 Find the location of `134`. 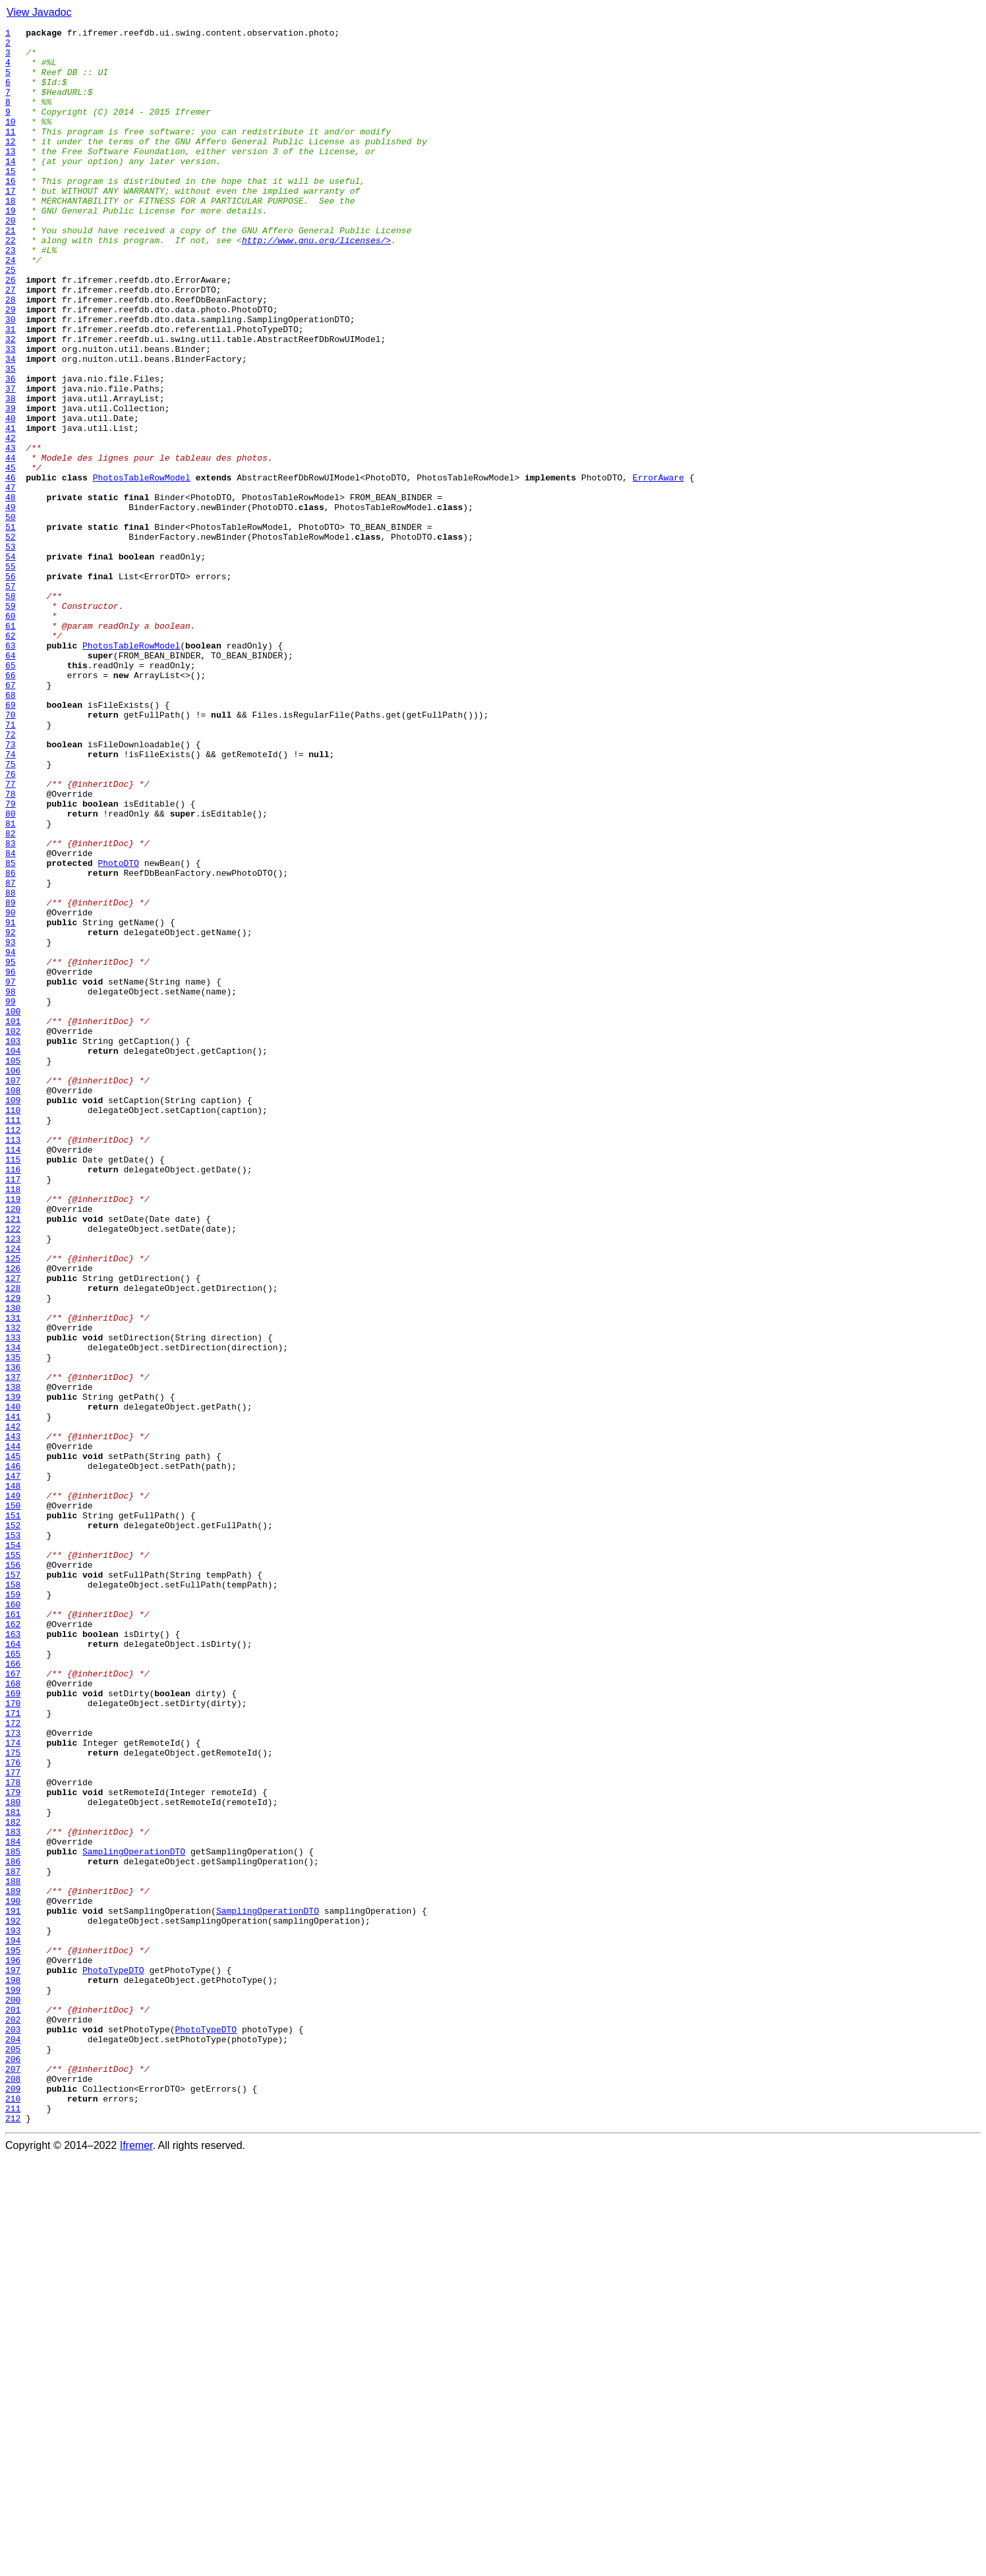

134 is located at coordinates (12, 1612).